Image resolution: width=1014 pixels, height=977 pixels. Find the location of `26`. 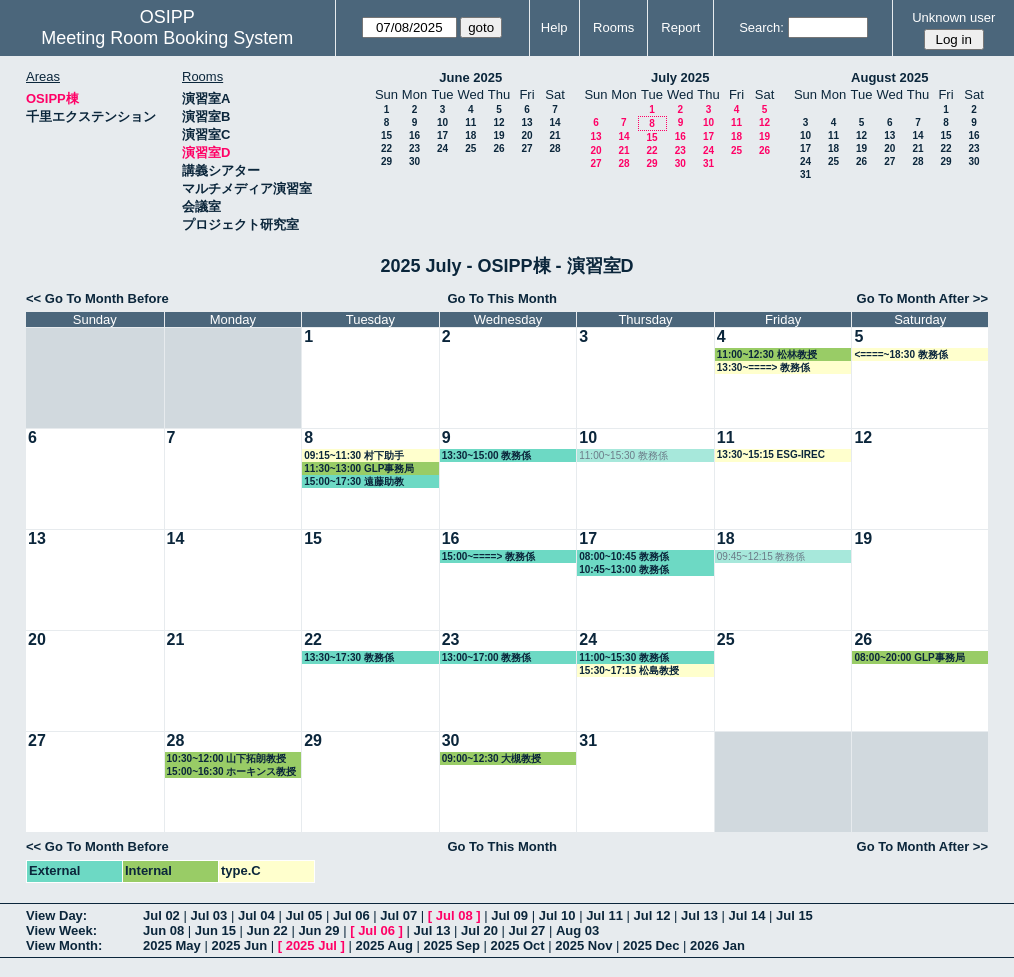

26 is located at coordinates (498, 148).